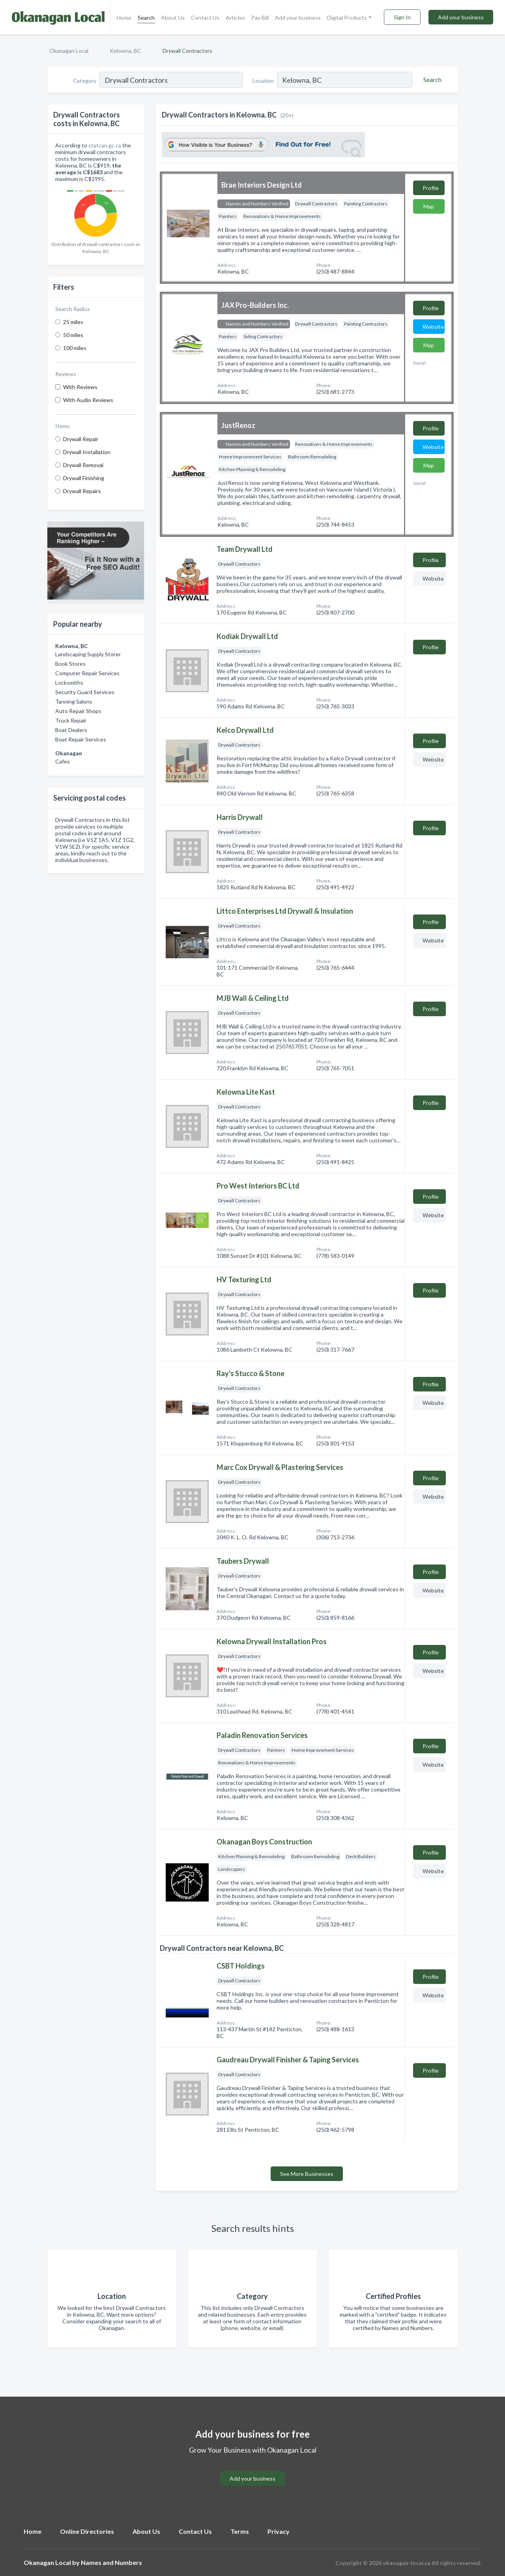  Describe the element at coordinates (62, 761) in the screenshot. I see `Cafes` at that location.